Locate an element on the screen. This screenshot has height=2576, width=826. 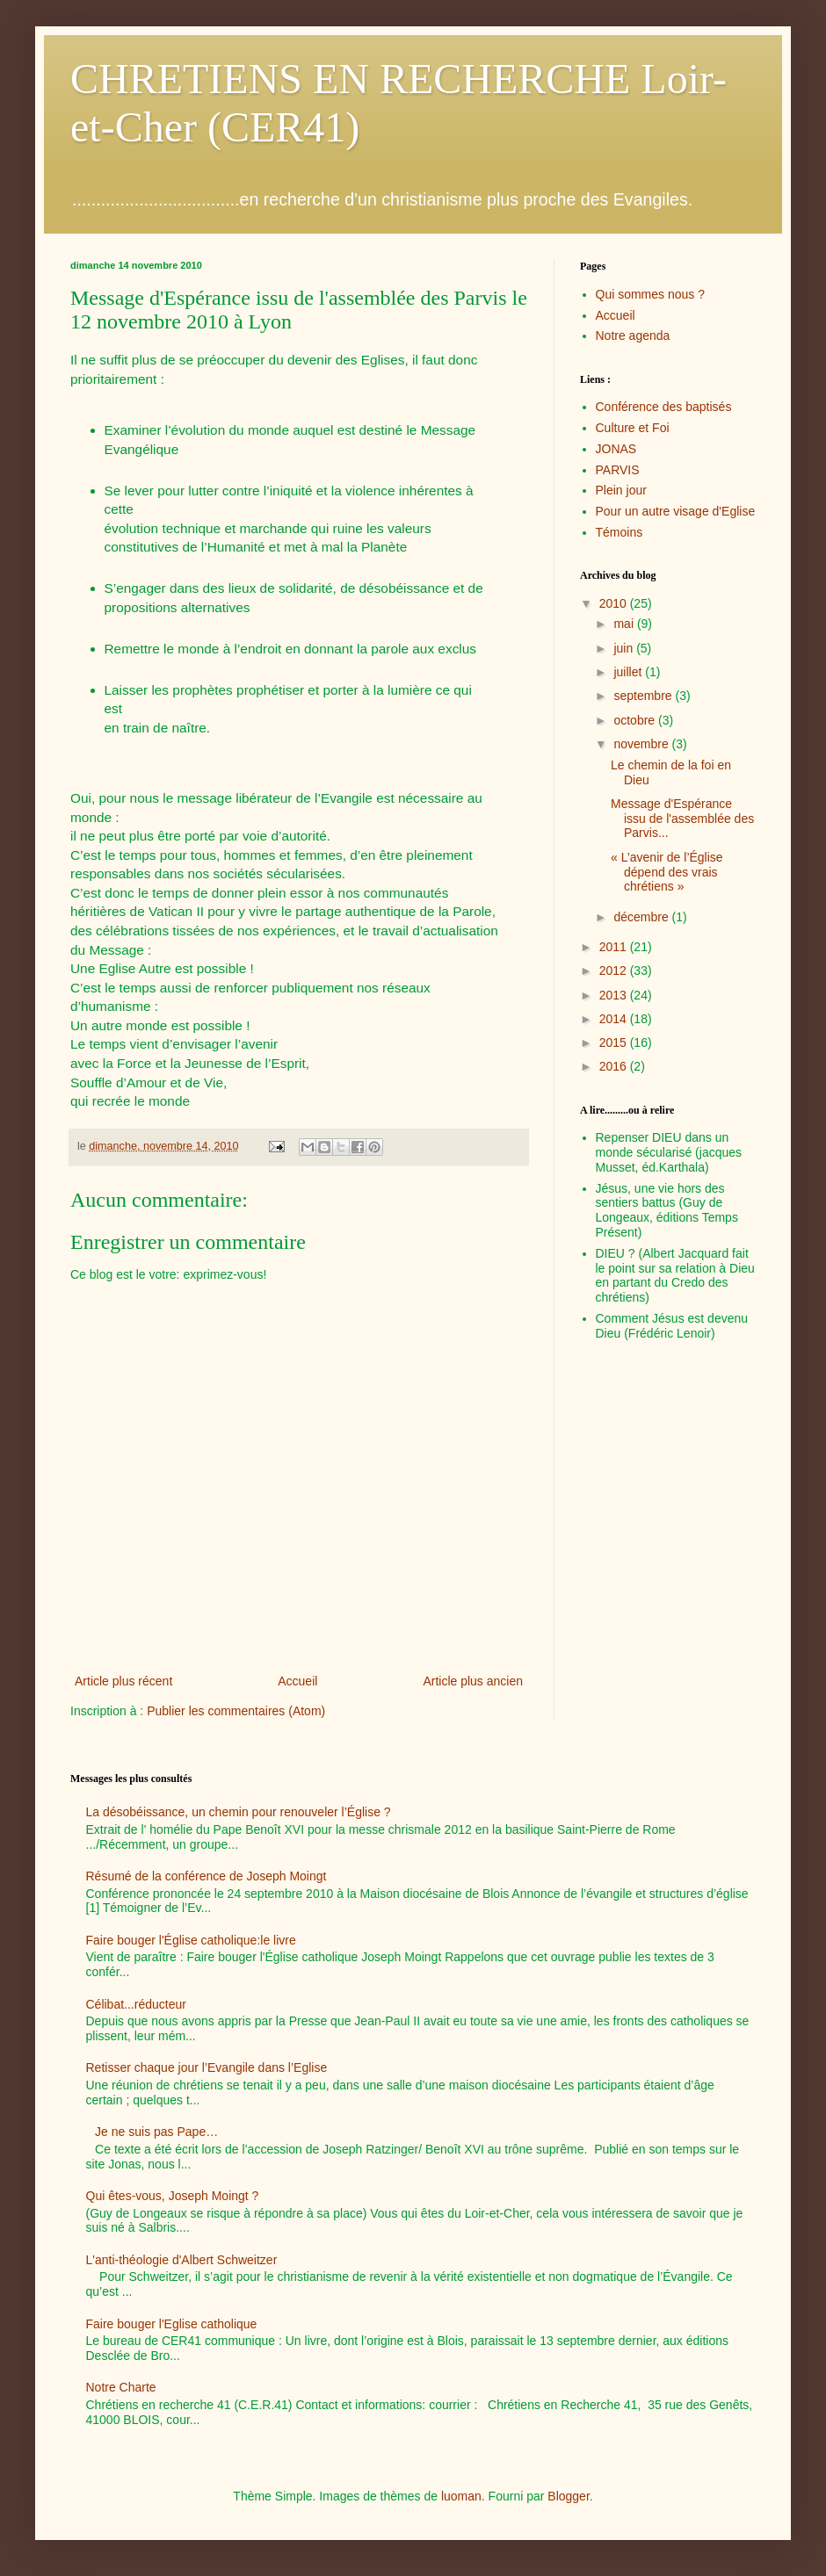
Message d'Espérance issu de l'assemblée des Parvis... is located at coordinates (682, 819).